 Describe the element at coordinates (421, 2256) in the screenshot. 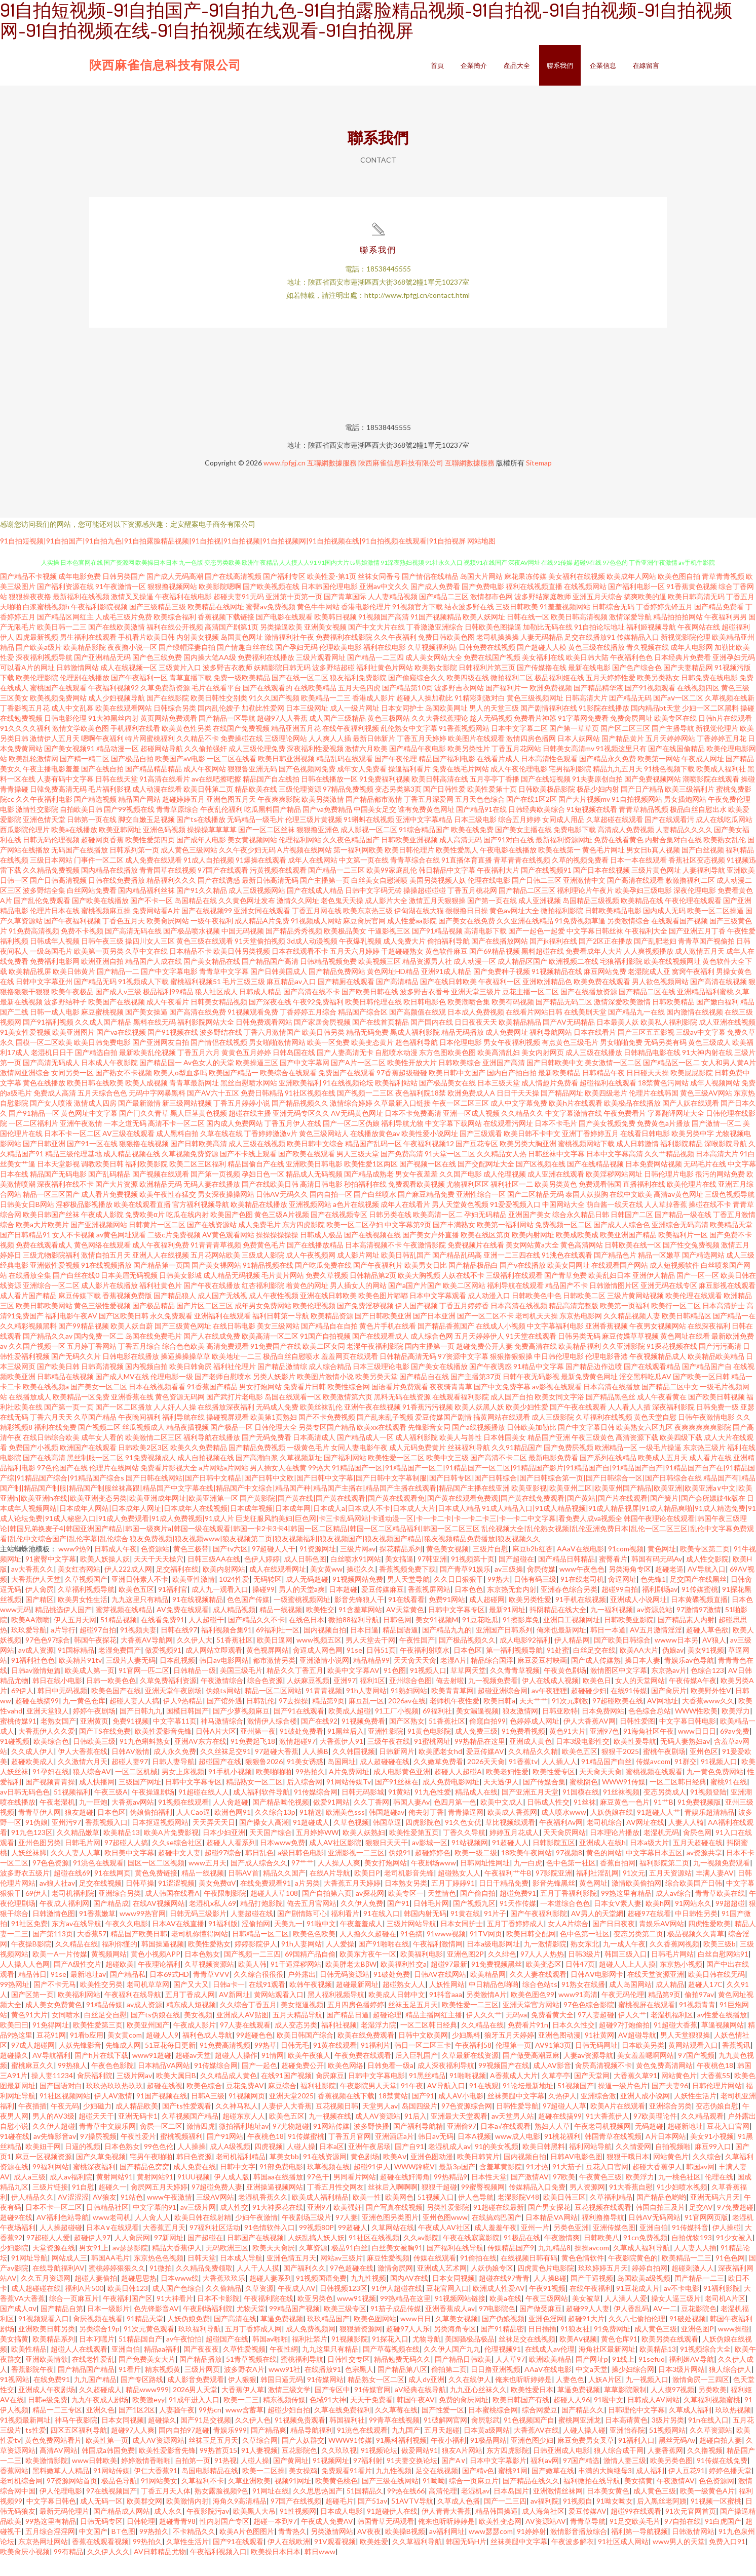

I see `久久av影院` at that location.